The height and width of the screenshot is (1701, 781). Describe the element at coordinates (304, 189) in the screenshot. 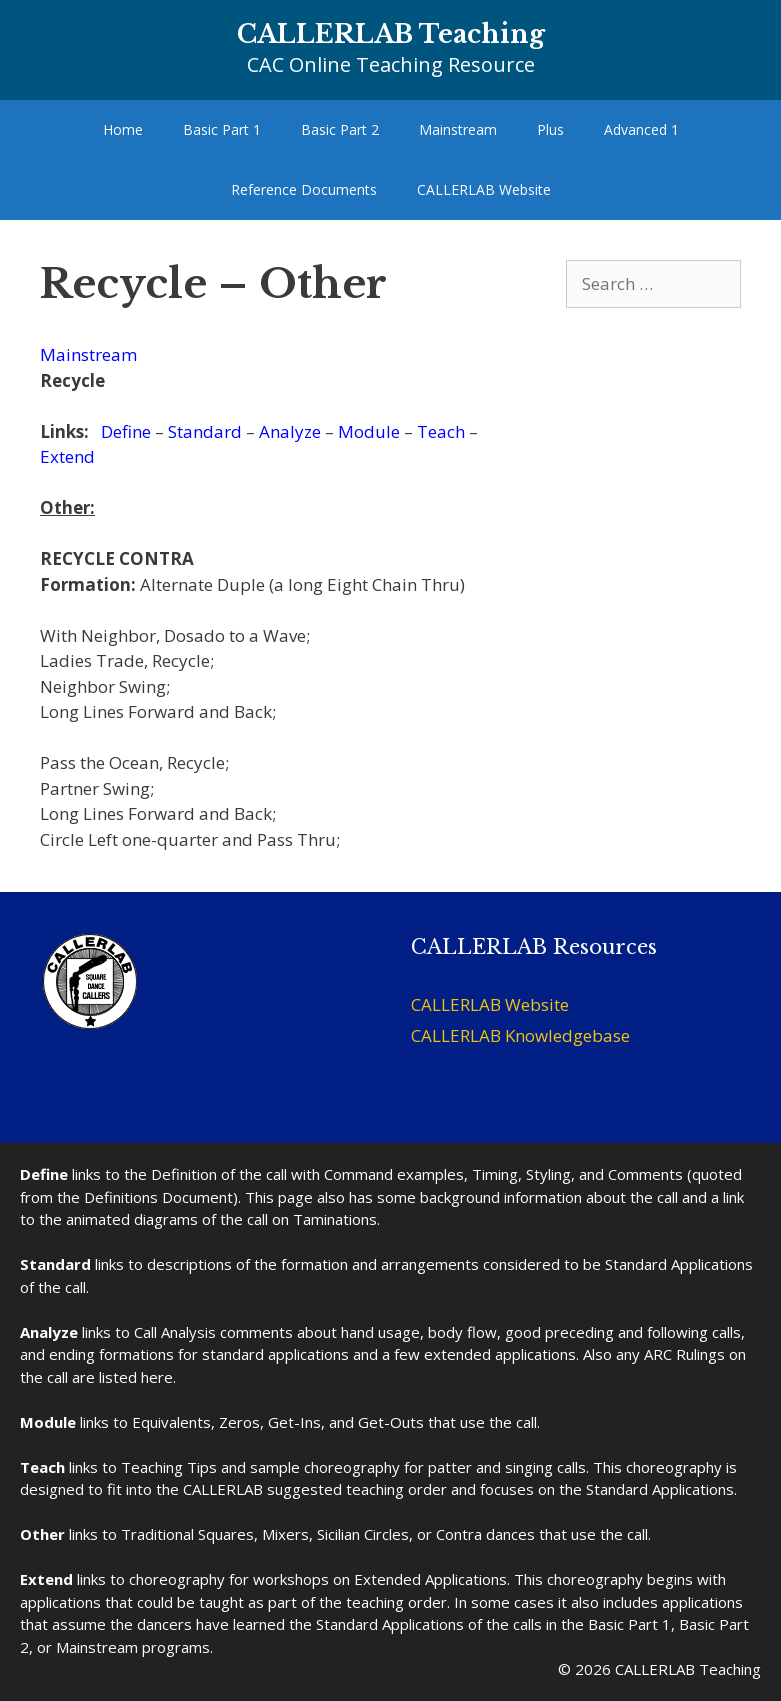

I see `Reference Documents` at that location.